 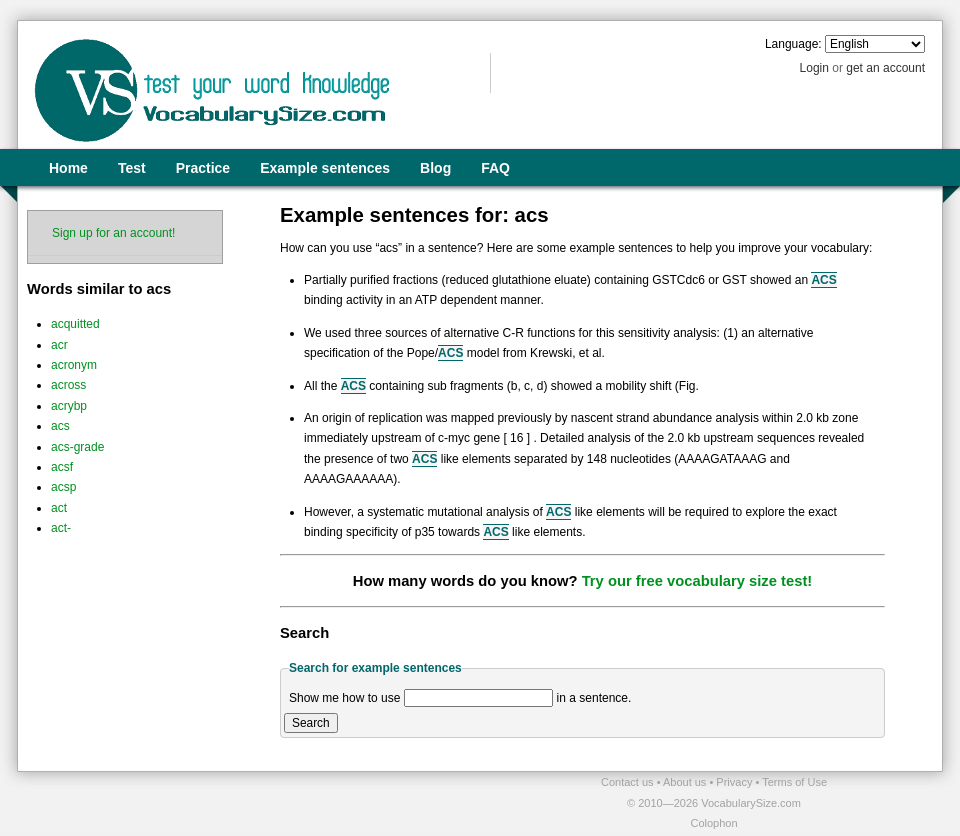 I want to click on act, so click(x=59, y=508).